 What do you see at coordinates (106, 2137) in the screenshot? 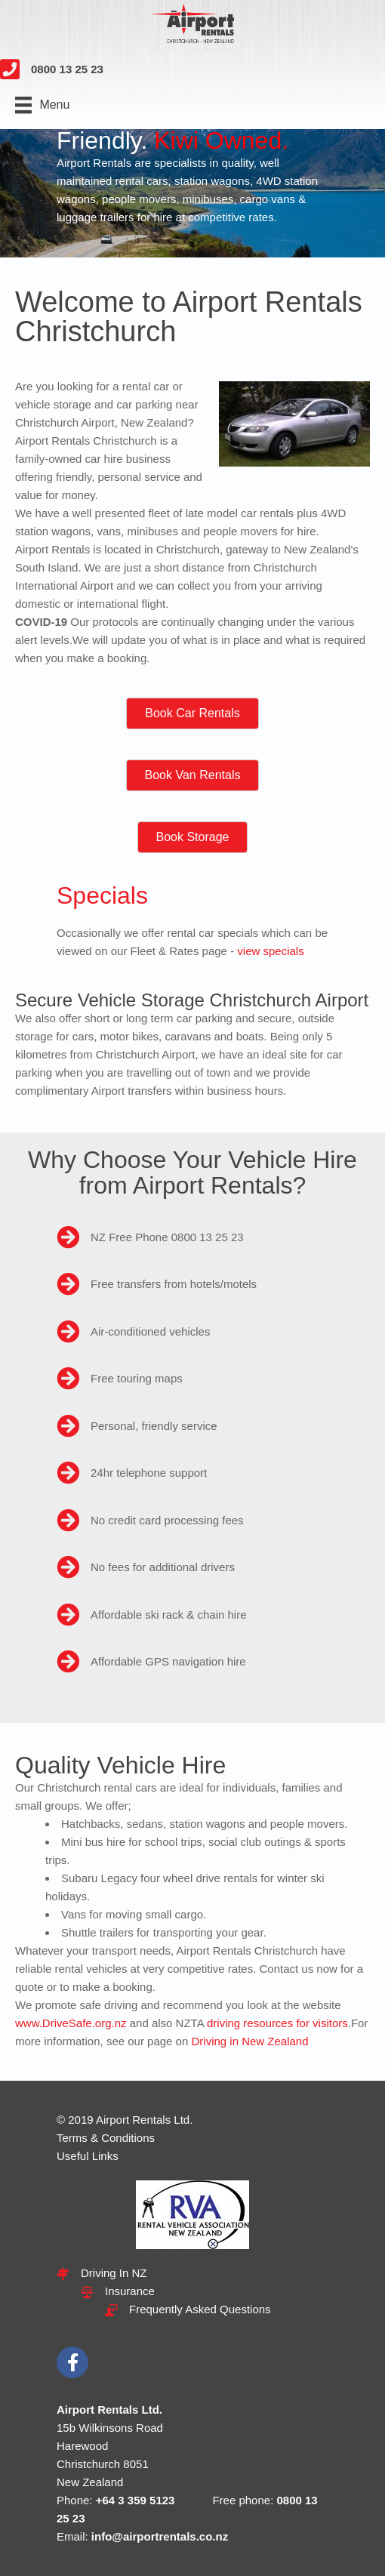
I see `Terms & Conditions` at bounding box center [106, 2137].